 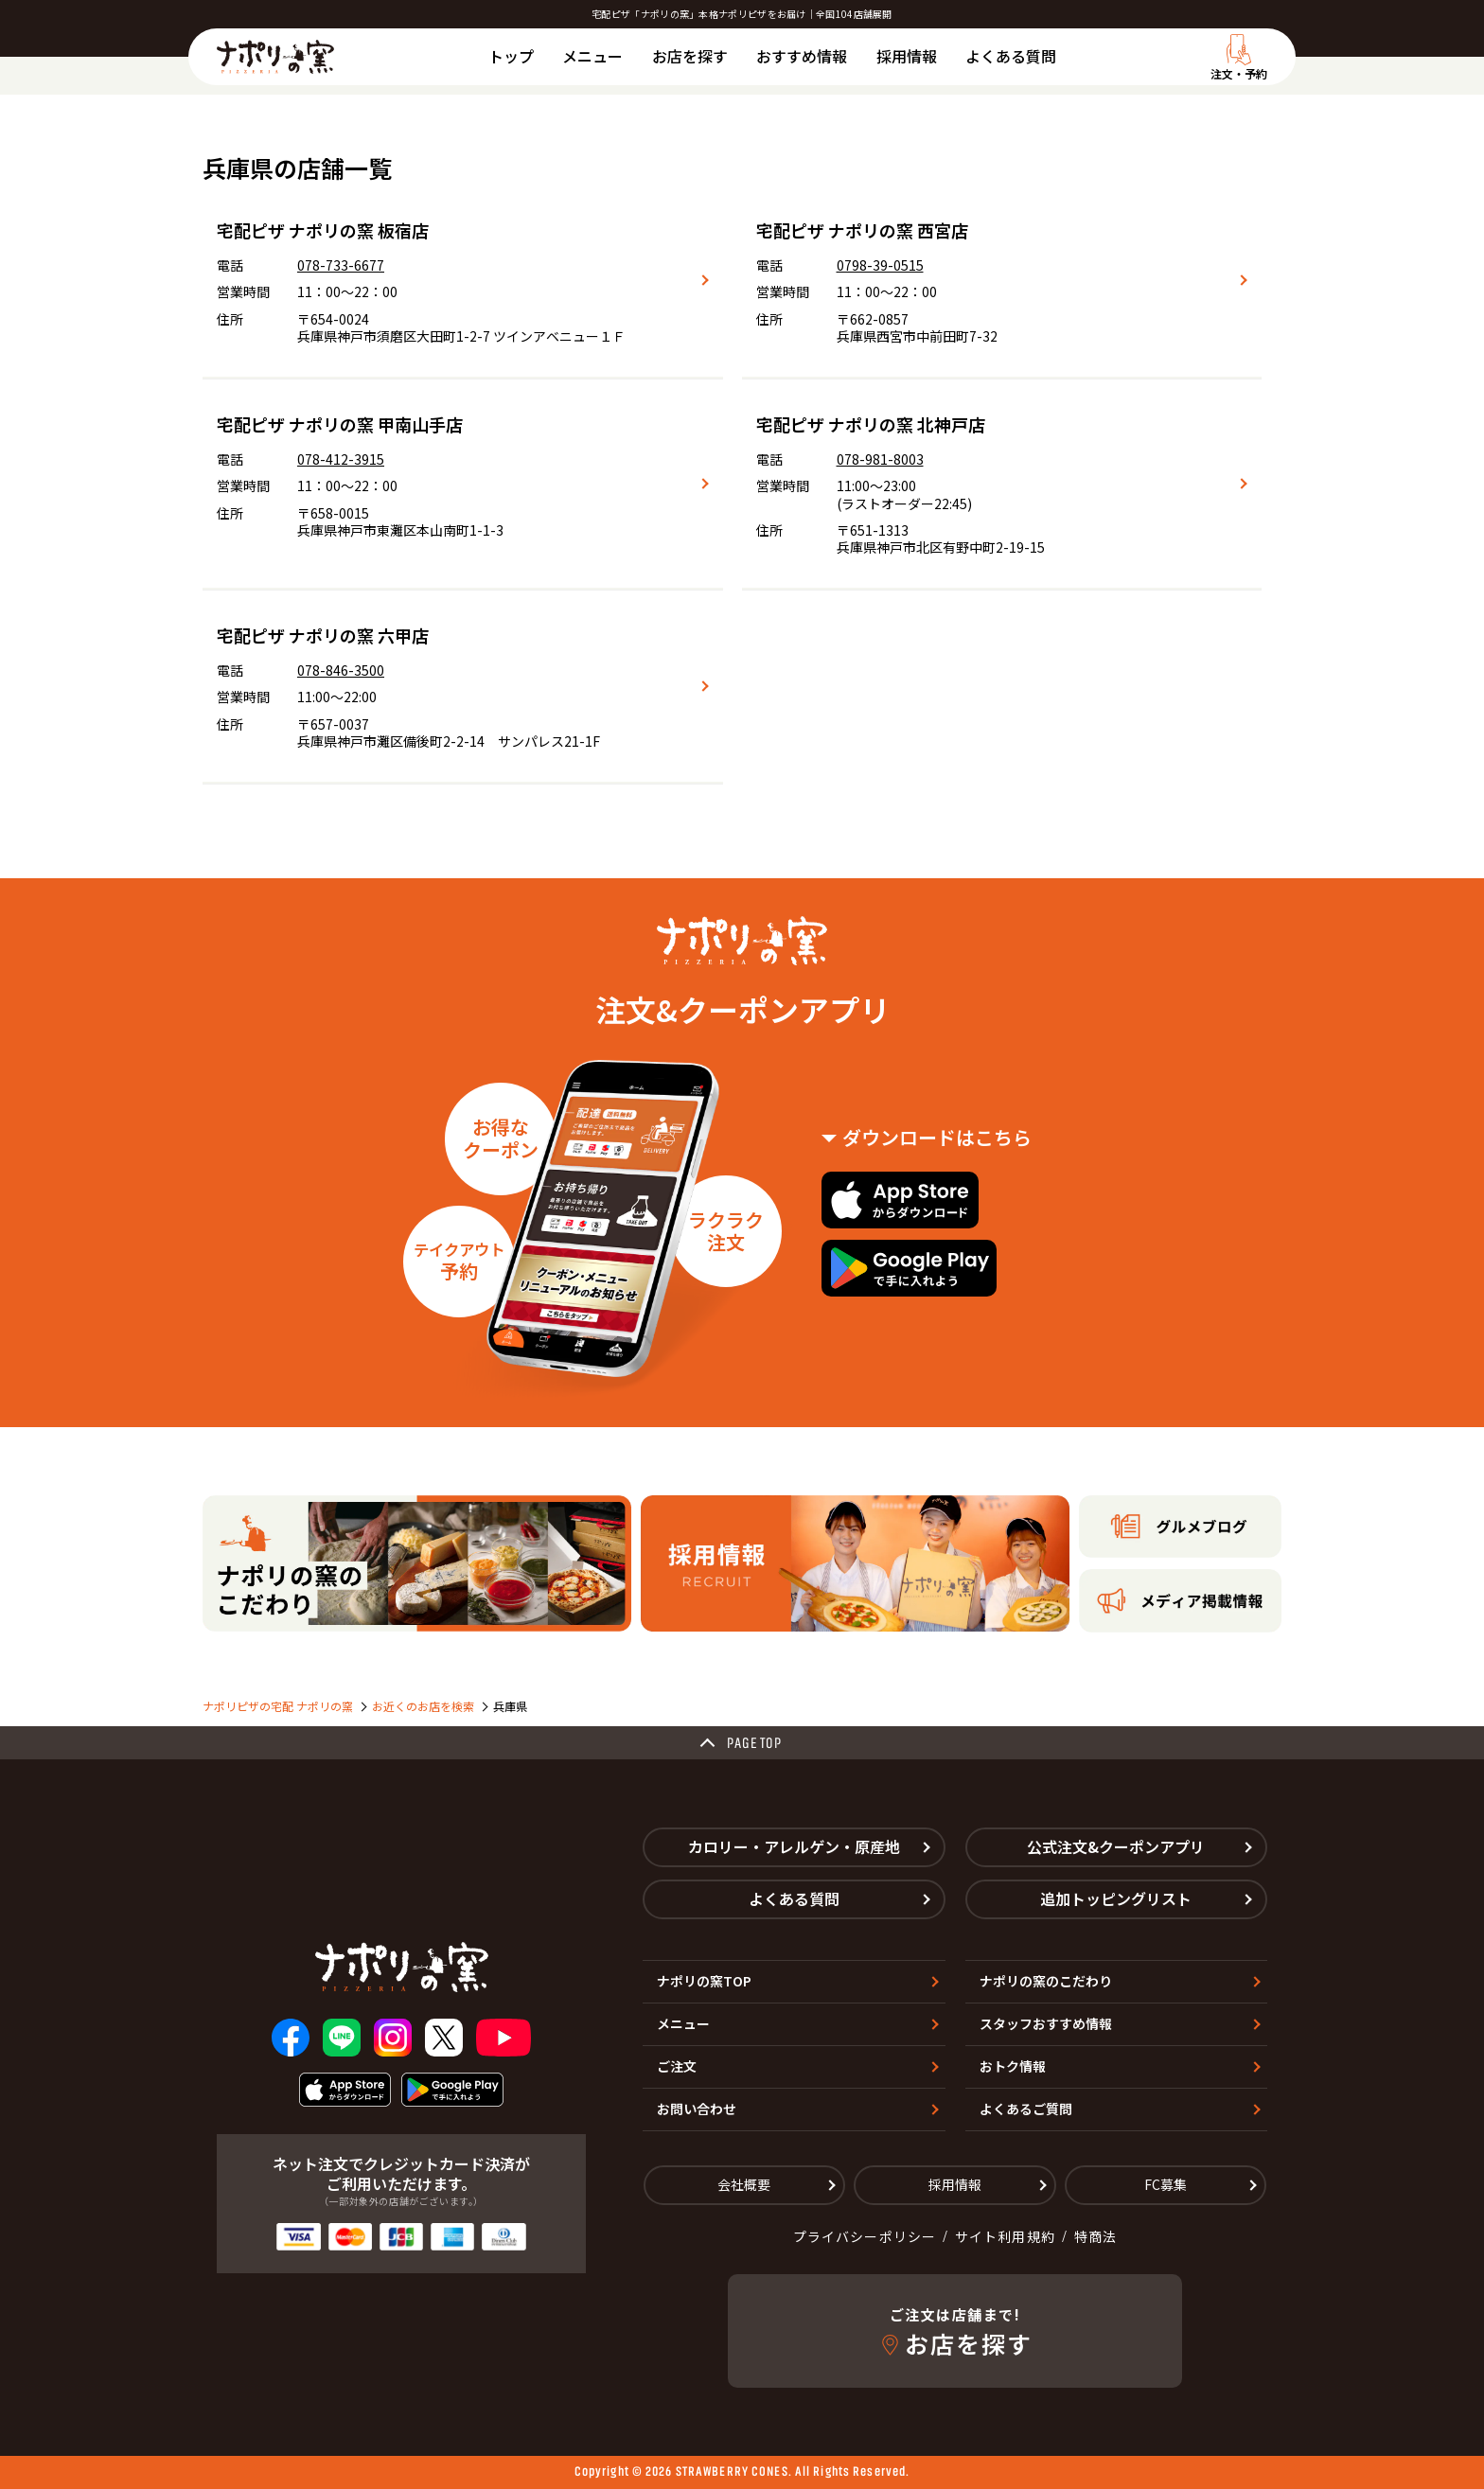 What do you see at coordinates (1010, 55) in the screenshot?
I see `よくある質問` at bounding box center [1010, 55].